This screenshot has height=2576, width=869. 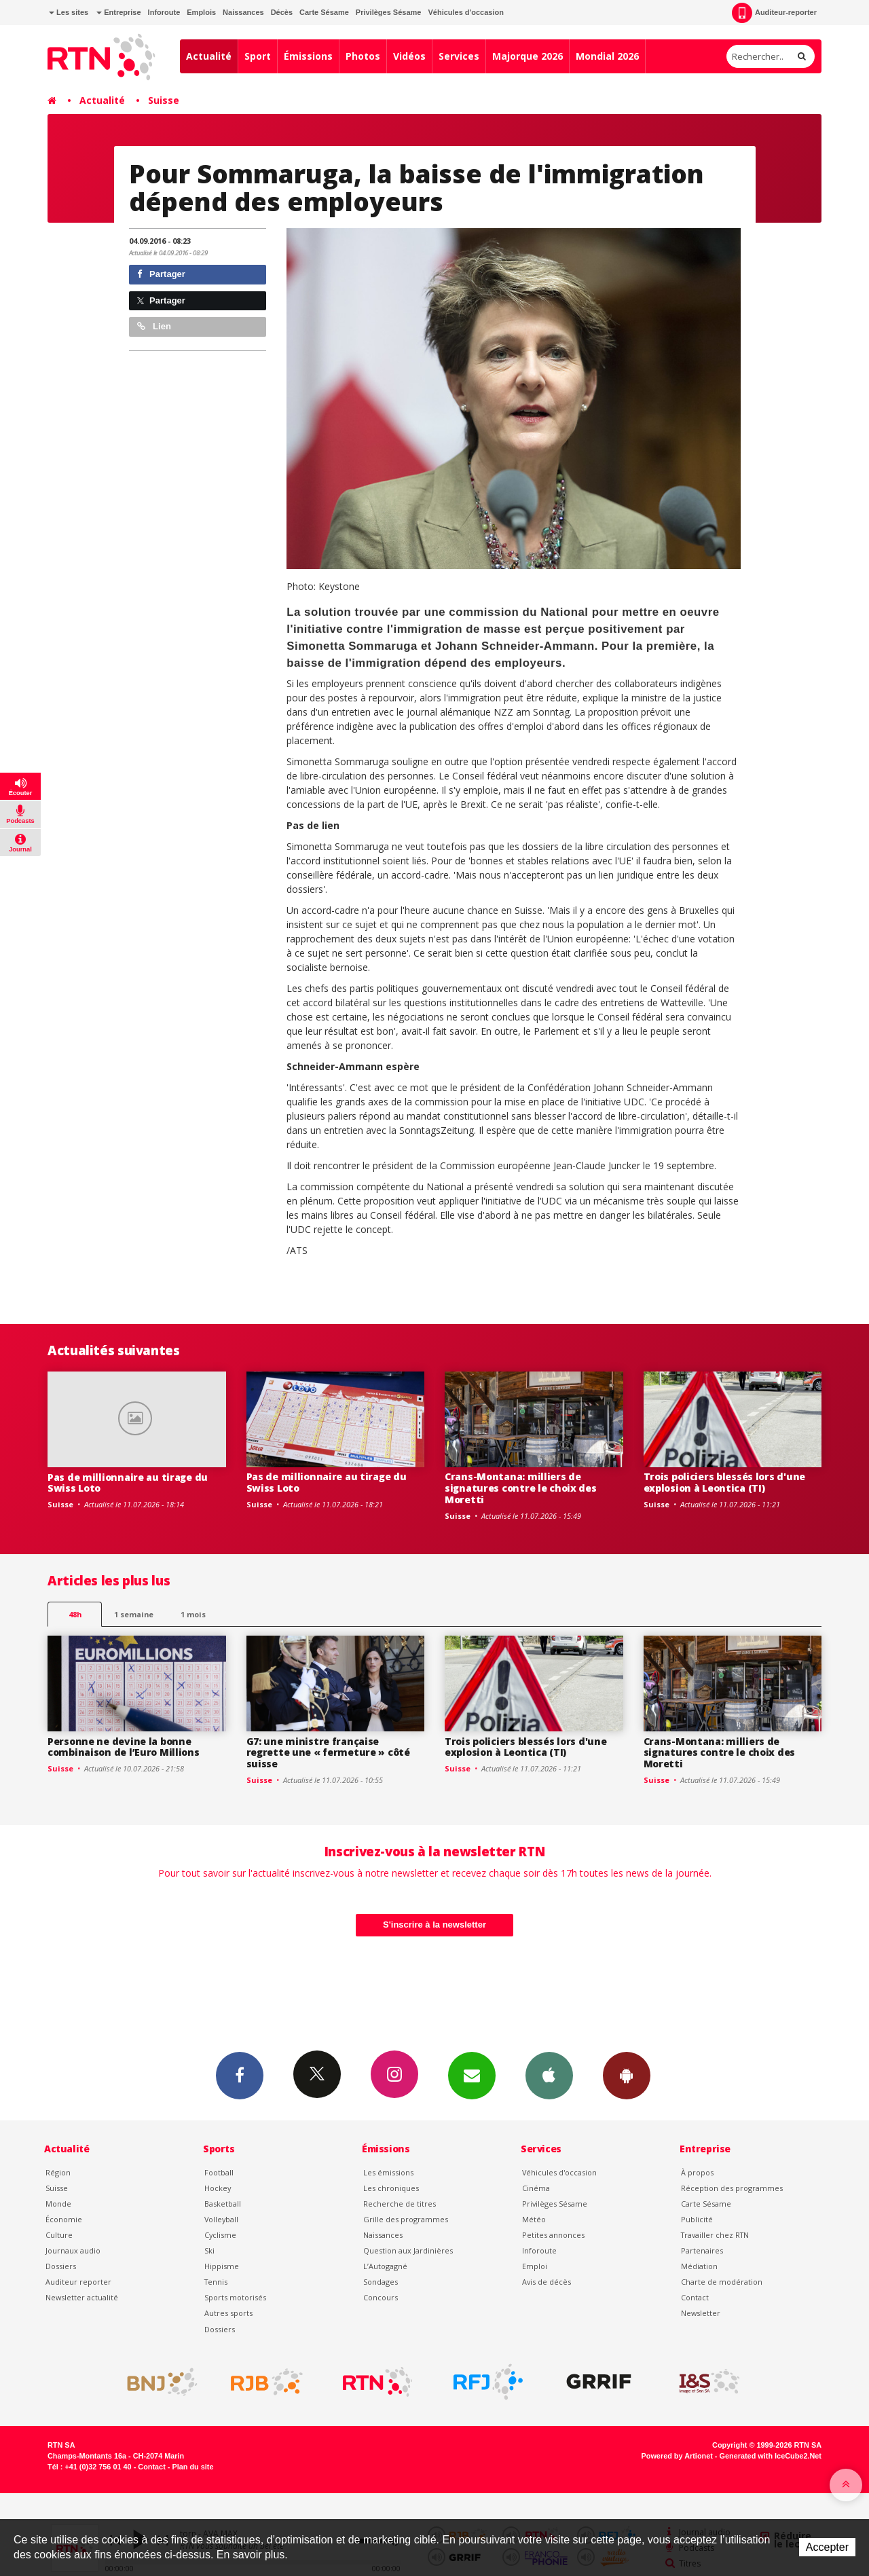 I want to click on Pas de millionnaire au tirage du Swiss Loto, so click(x=128, y=1483).